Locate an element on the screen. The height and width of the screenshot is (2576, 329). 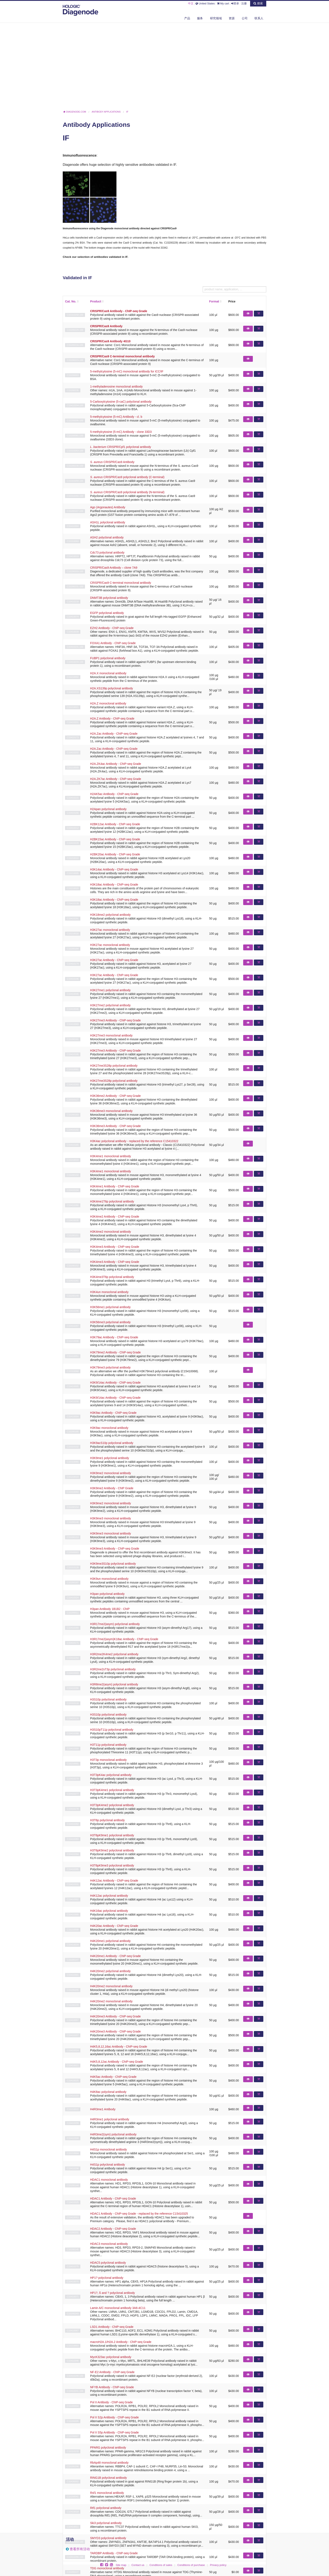
H3K4me2 monoclonal antibody is located at coordinates (110, 1231).